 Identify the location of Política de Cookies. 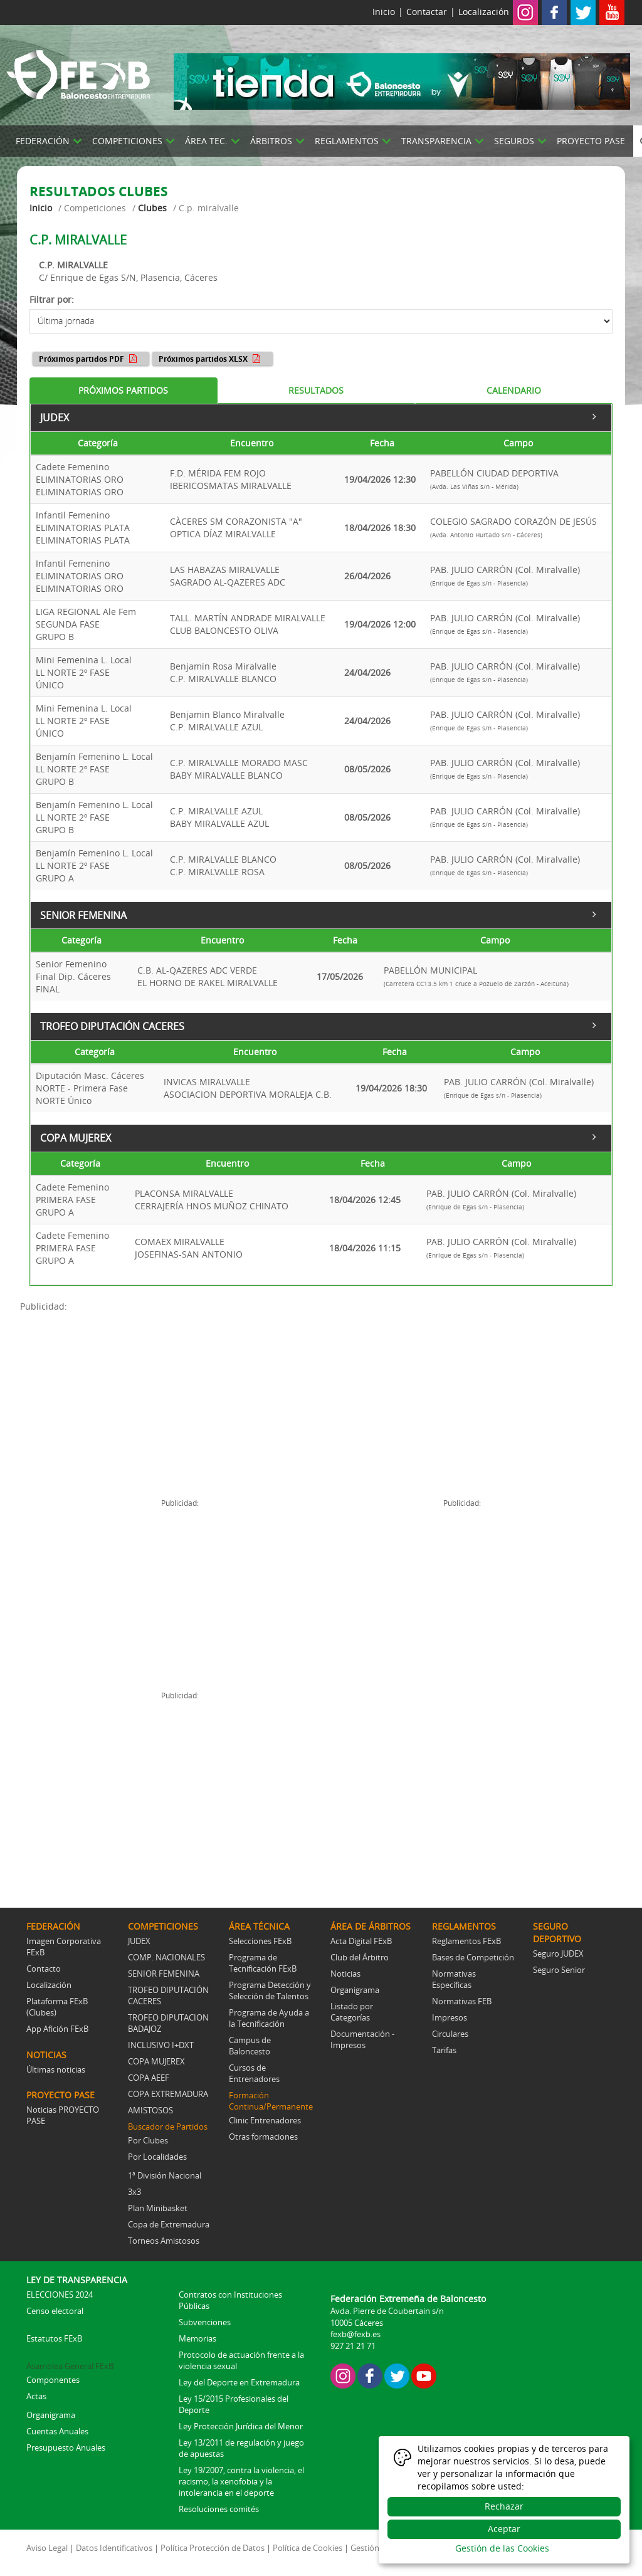
(307, 2547).